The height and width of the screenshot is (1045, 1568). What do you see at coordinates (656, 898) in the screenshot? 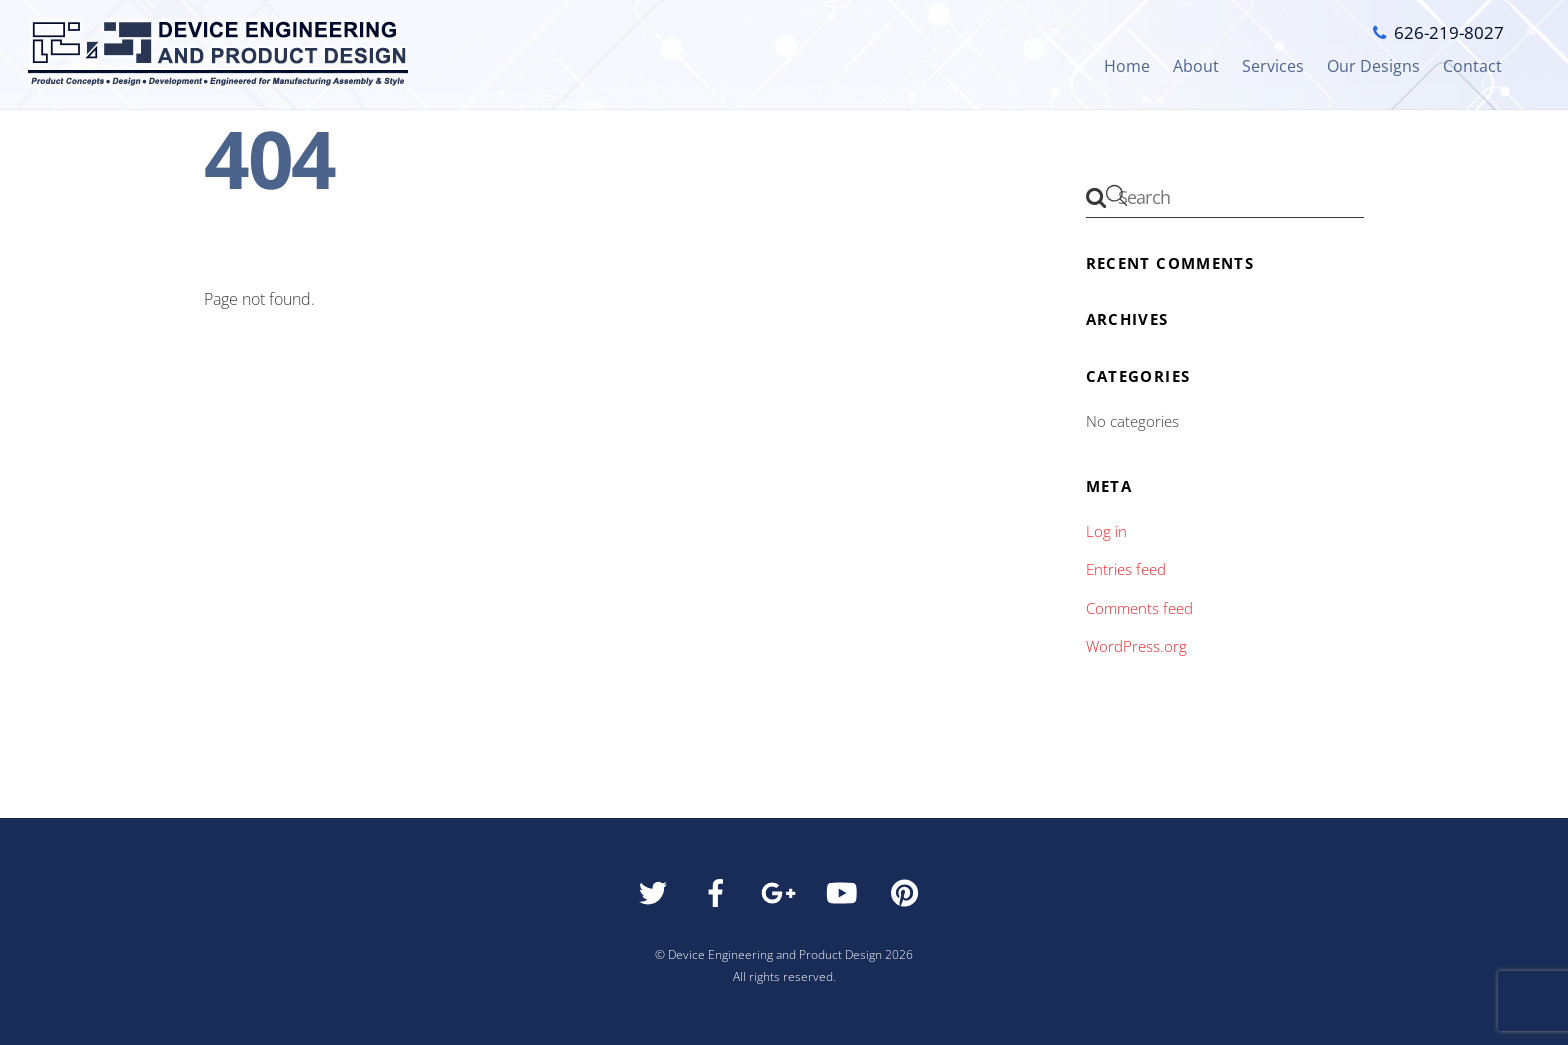
I see `[twitter]` at bounding box center [656, 898].